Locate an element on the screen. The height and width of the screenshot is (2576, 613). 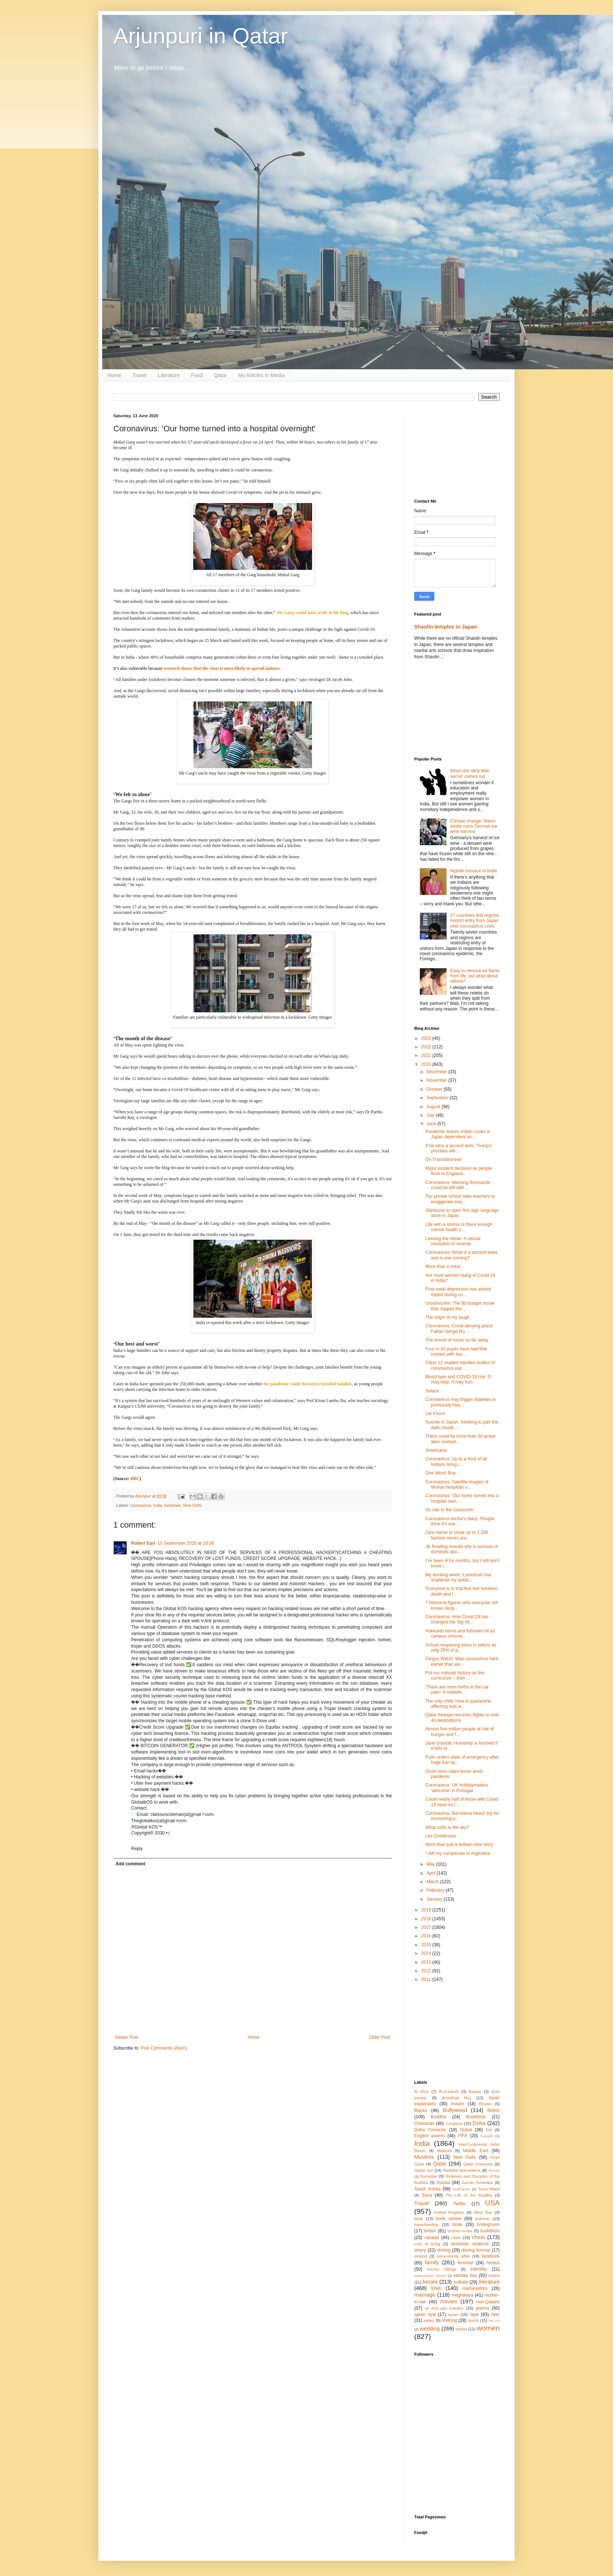
Arjunpuri in Qatar is located at coordinates (200, 35).